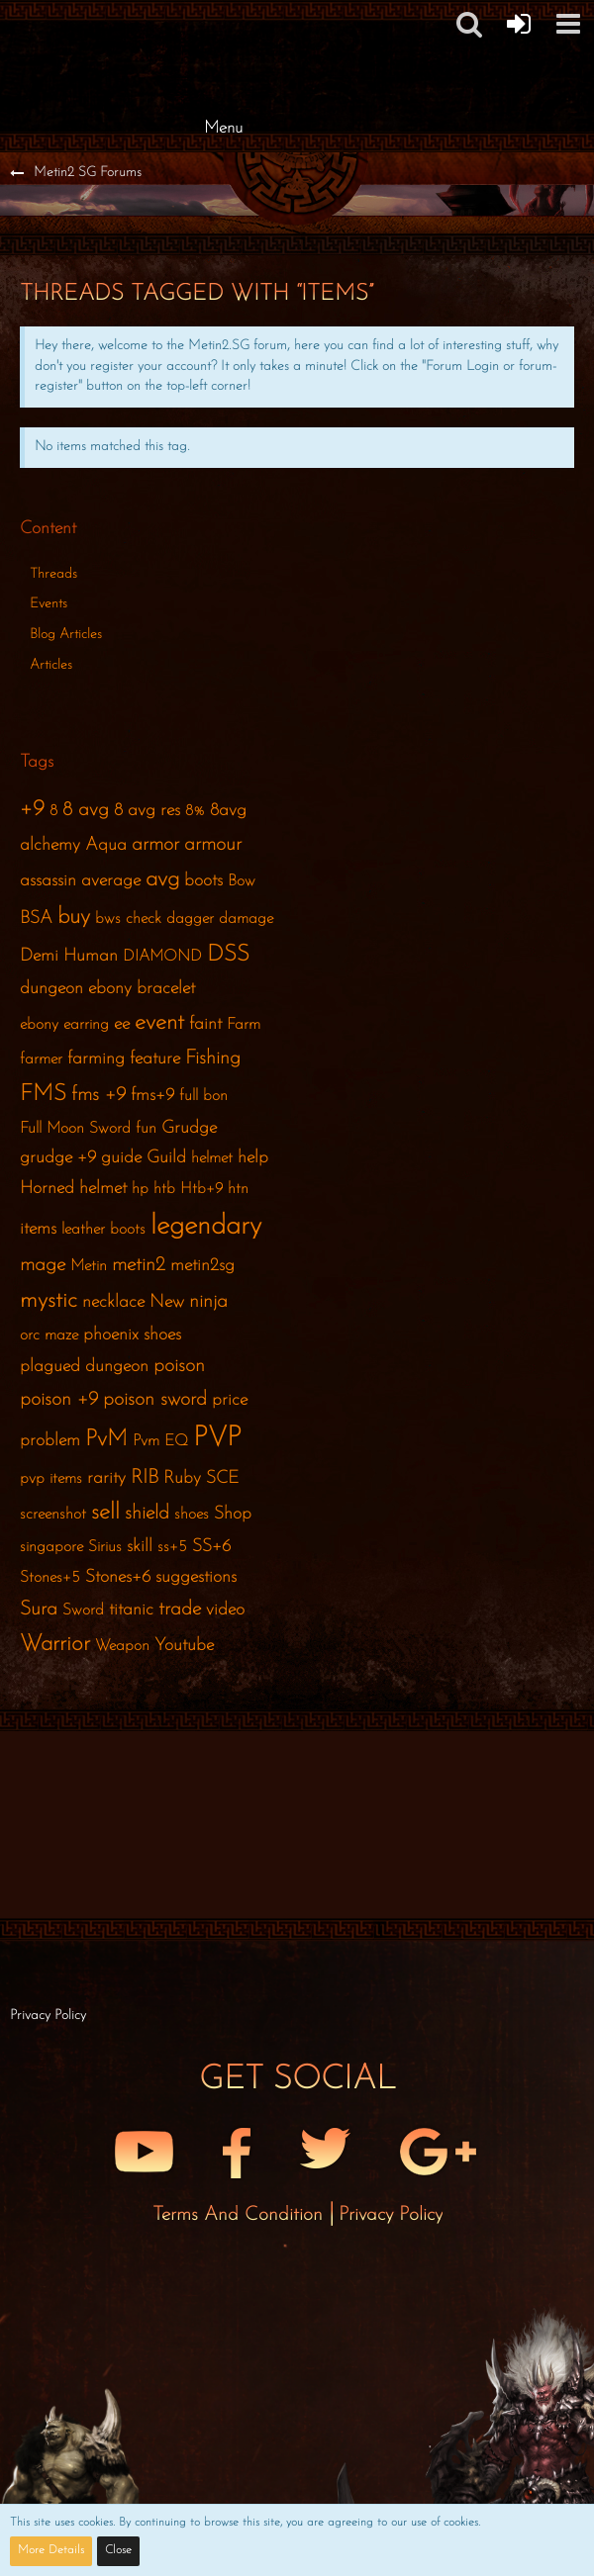  I want to click on Threads, so click(53, 574).